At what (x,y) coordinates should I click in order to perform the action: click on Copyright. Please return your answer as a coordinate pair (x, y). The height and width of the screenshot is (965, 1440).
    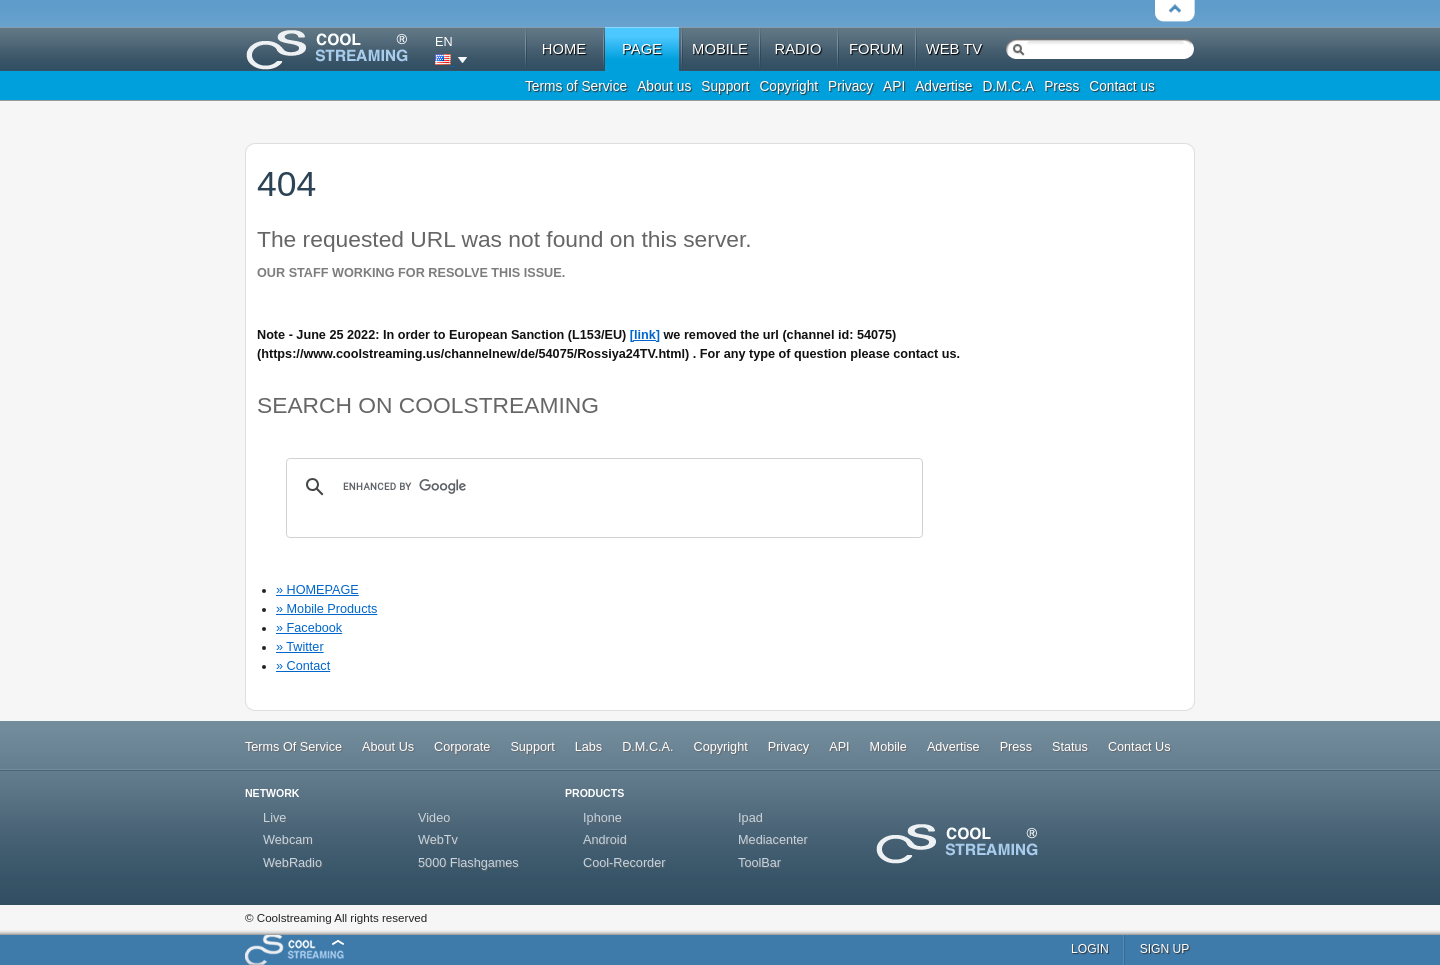
    Looking at the image, I should click on (788, 86).